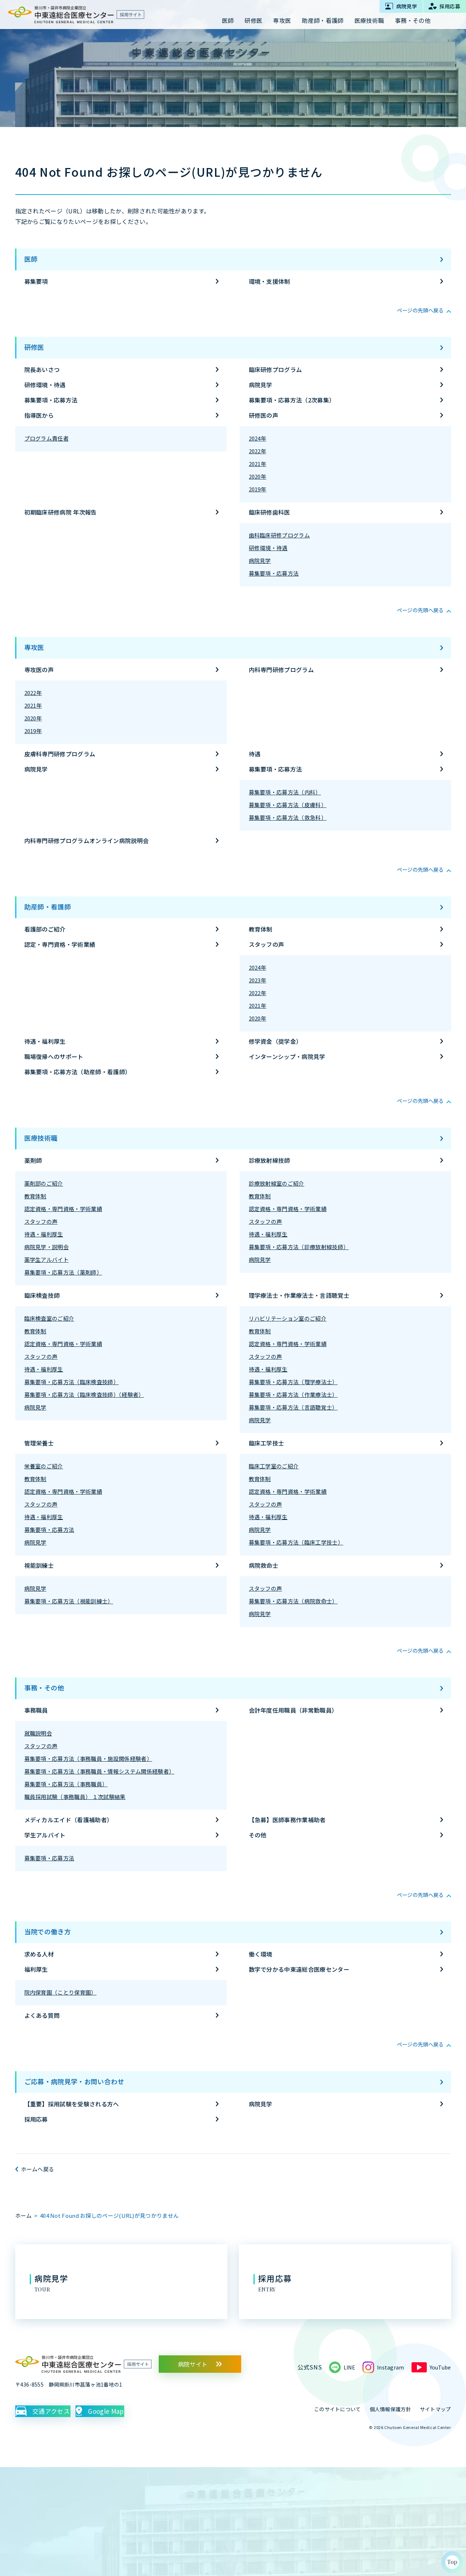 This screenshot has height=2576, width=466. Describe the element at coordinates (269, 281) in the screenshot. I see `環境・支援体制` at that location.